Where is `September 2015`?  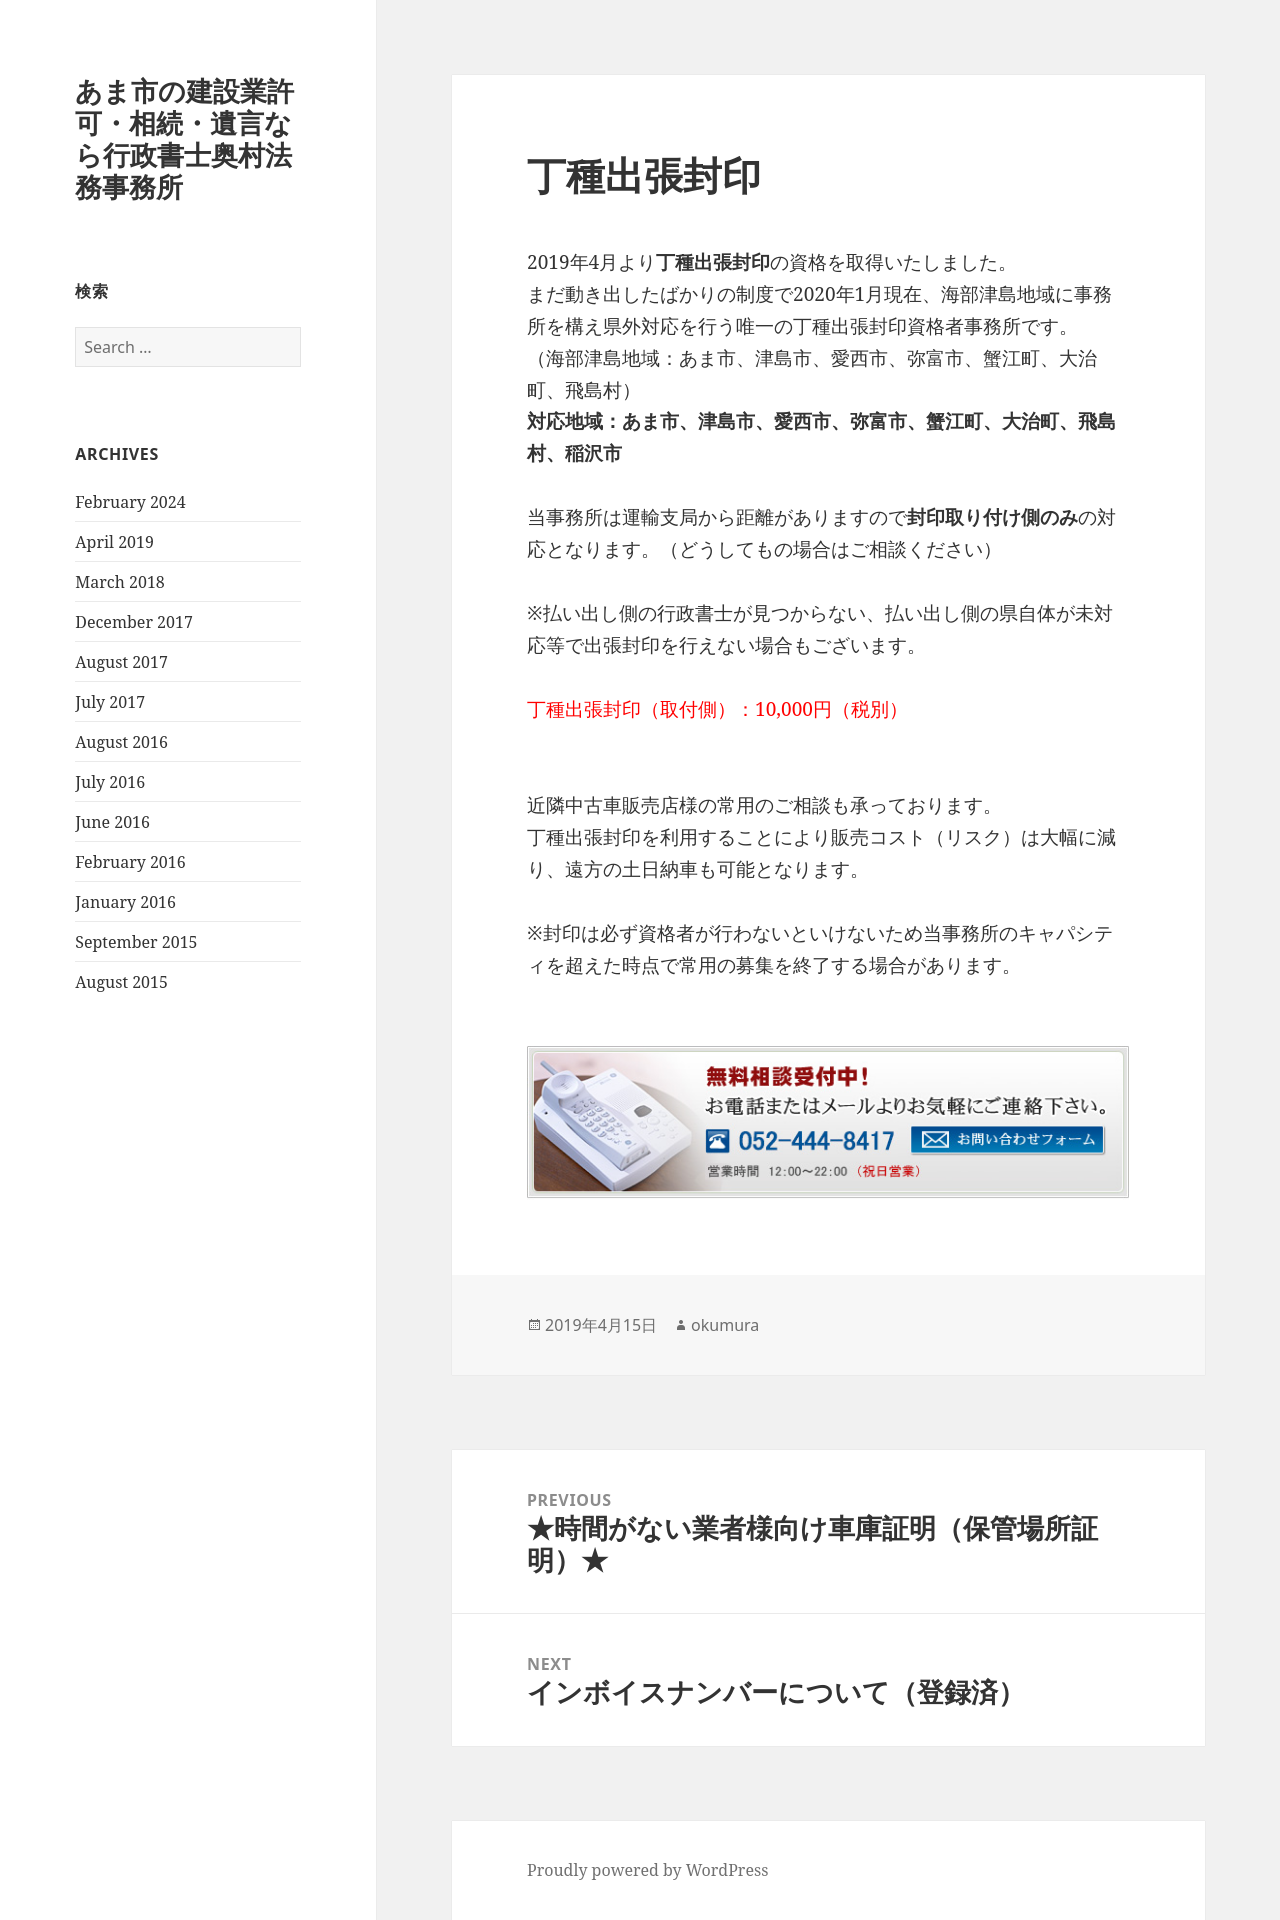
September 2015 is located at coordinates (136, 942).